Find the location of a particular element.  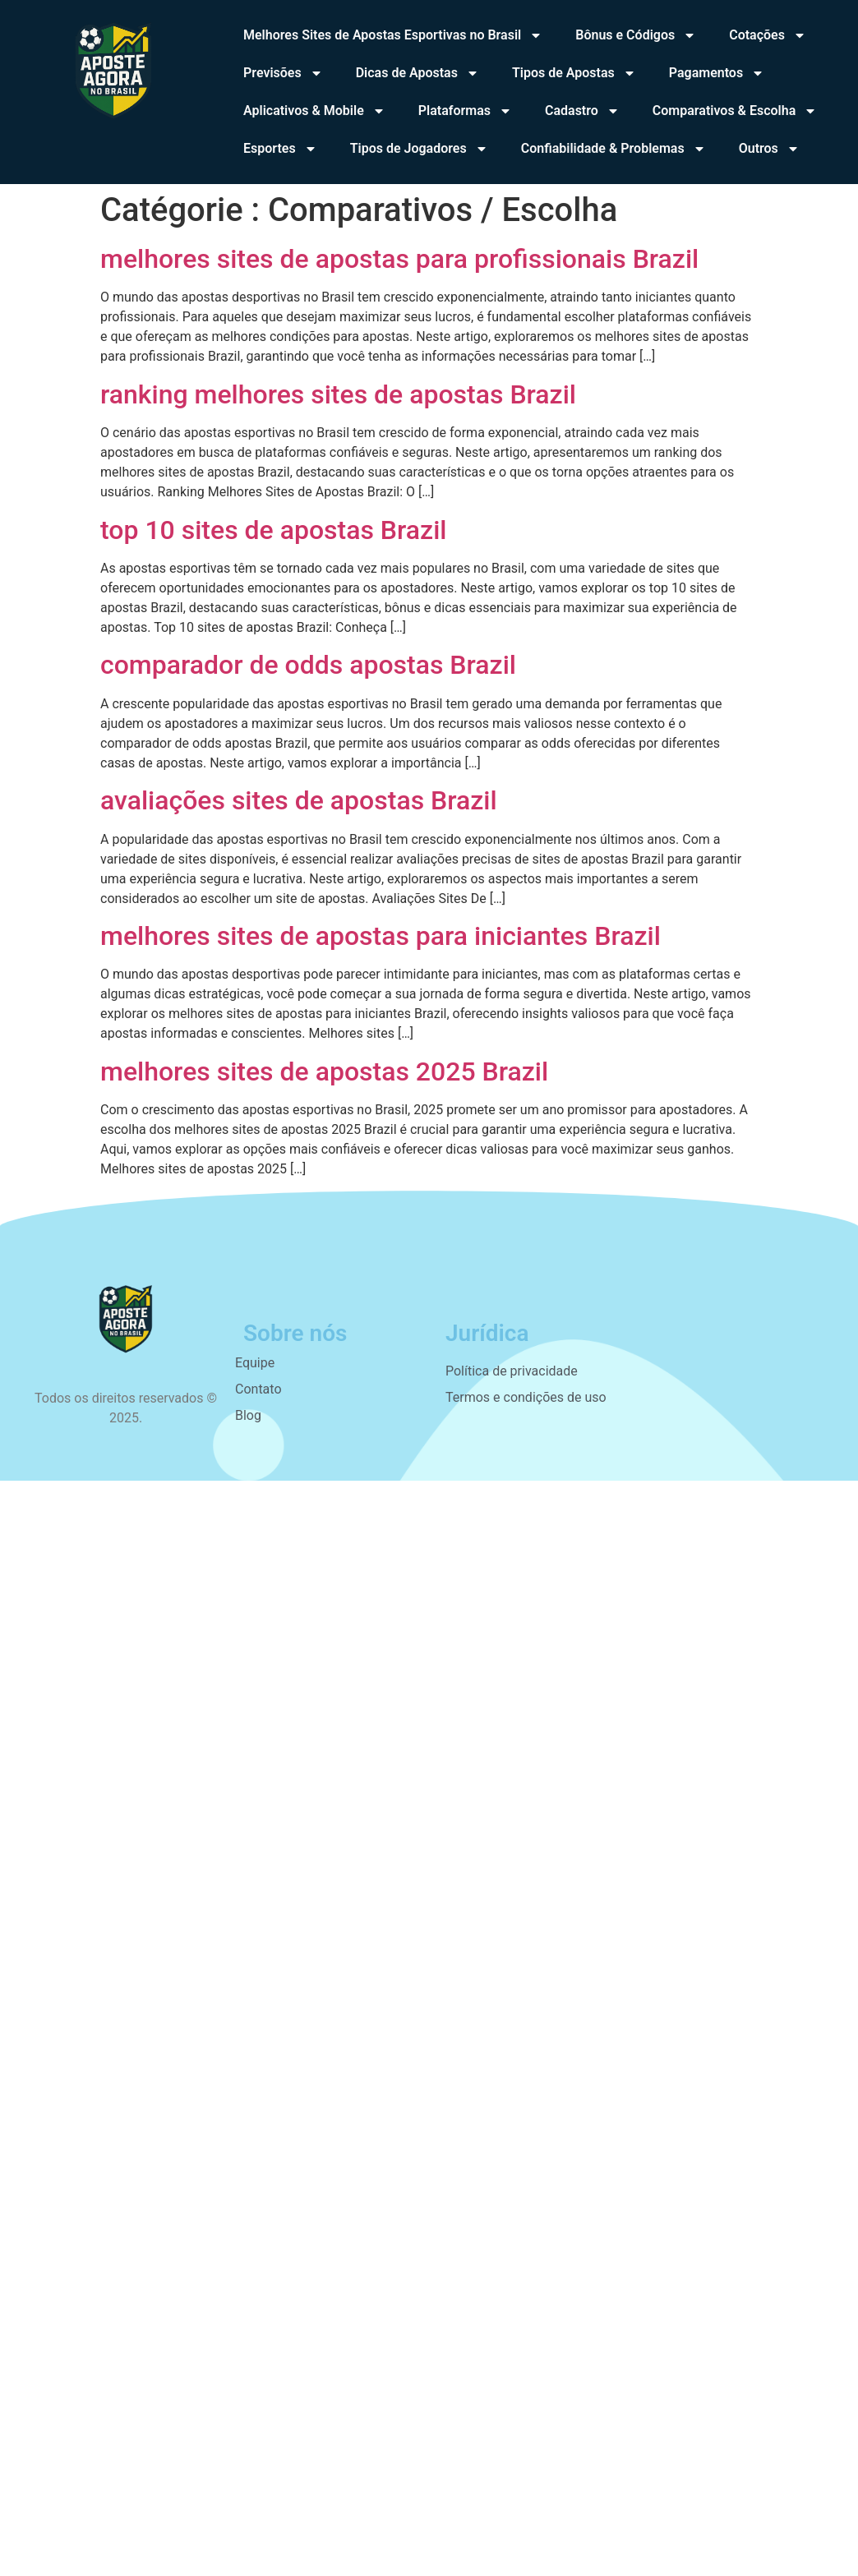

melhores sites de apostas para iniciantes Brazil is located at coordinates (380, 936).